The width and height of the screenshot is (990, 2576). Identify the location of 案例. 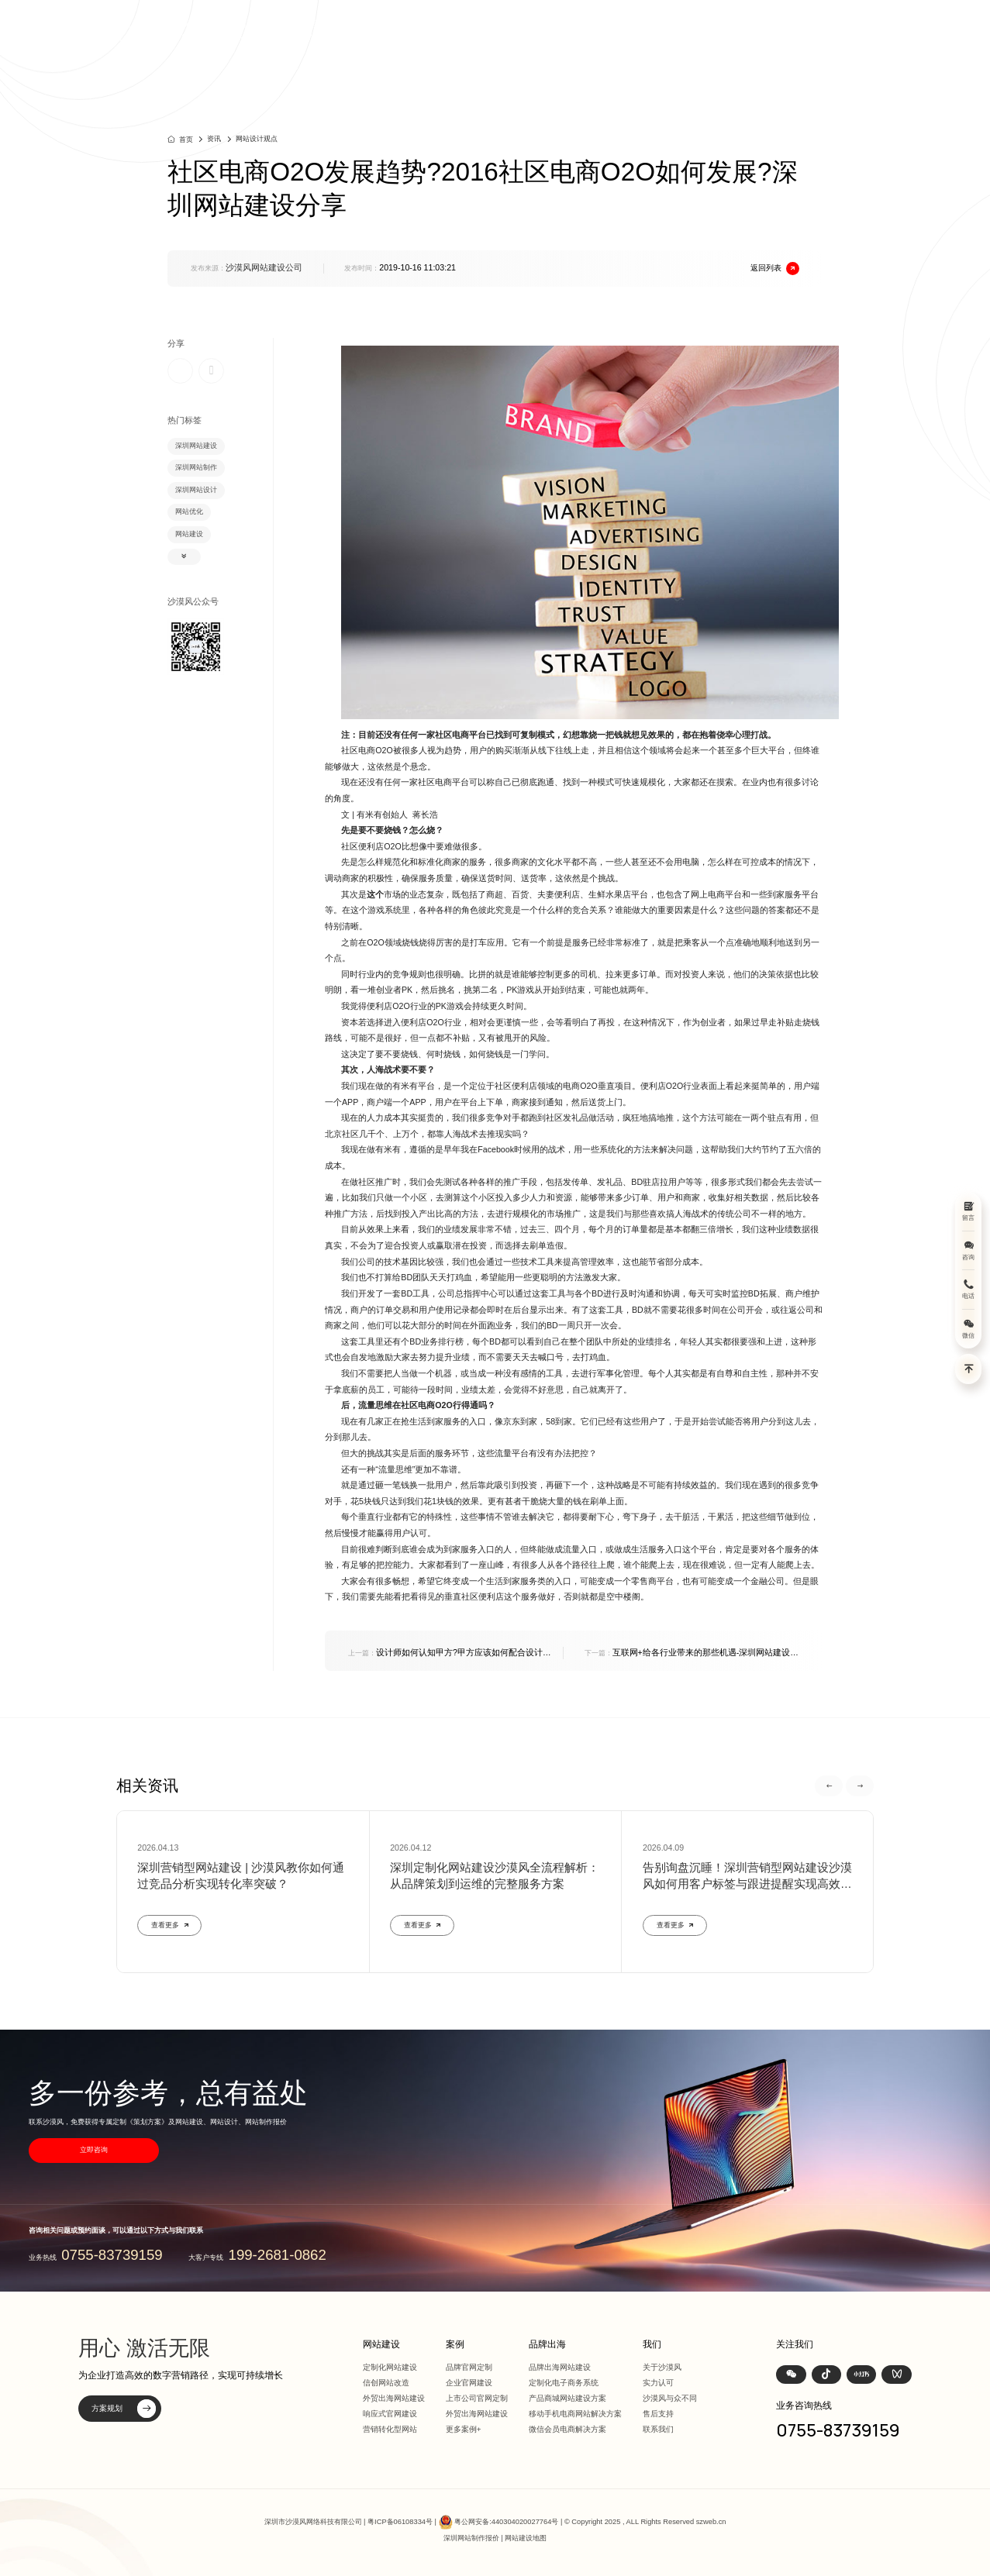
(600, 30).